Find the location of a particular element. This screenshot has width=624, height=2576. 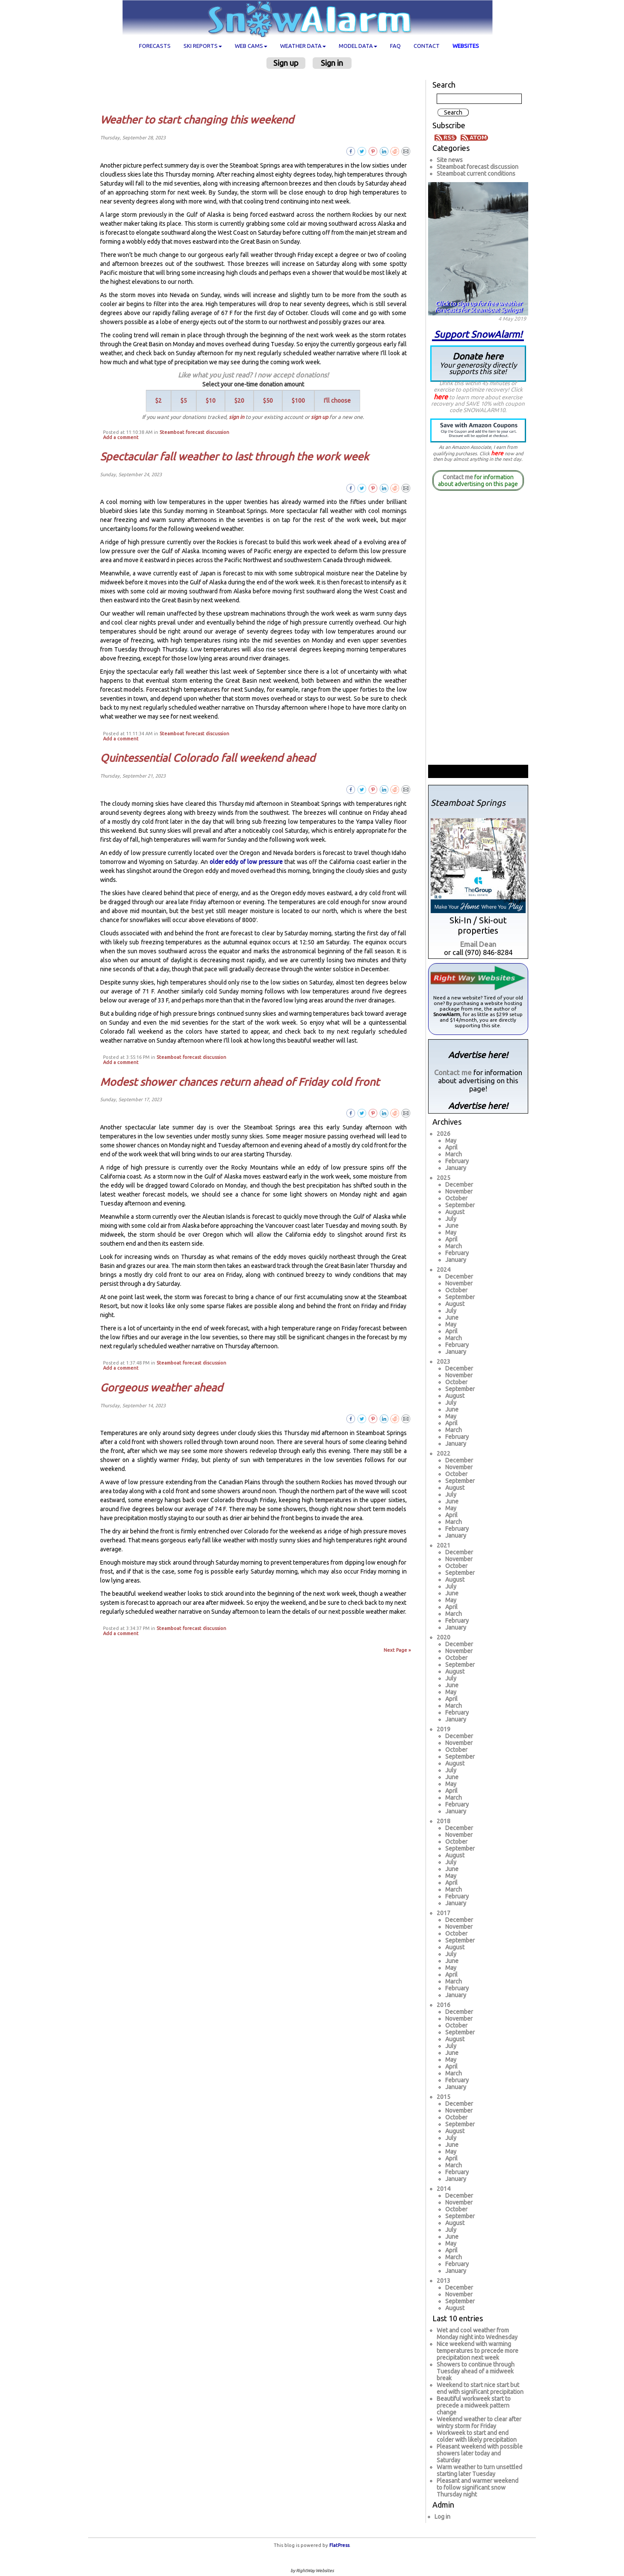

Model data is located at coordinates (358, 46).